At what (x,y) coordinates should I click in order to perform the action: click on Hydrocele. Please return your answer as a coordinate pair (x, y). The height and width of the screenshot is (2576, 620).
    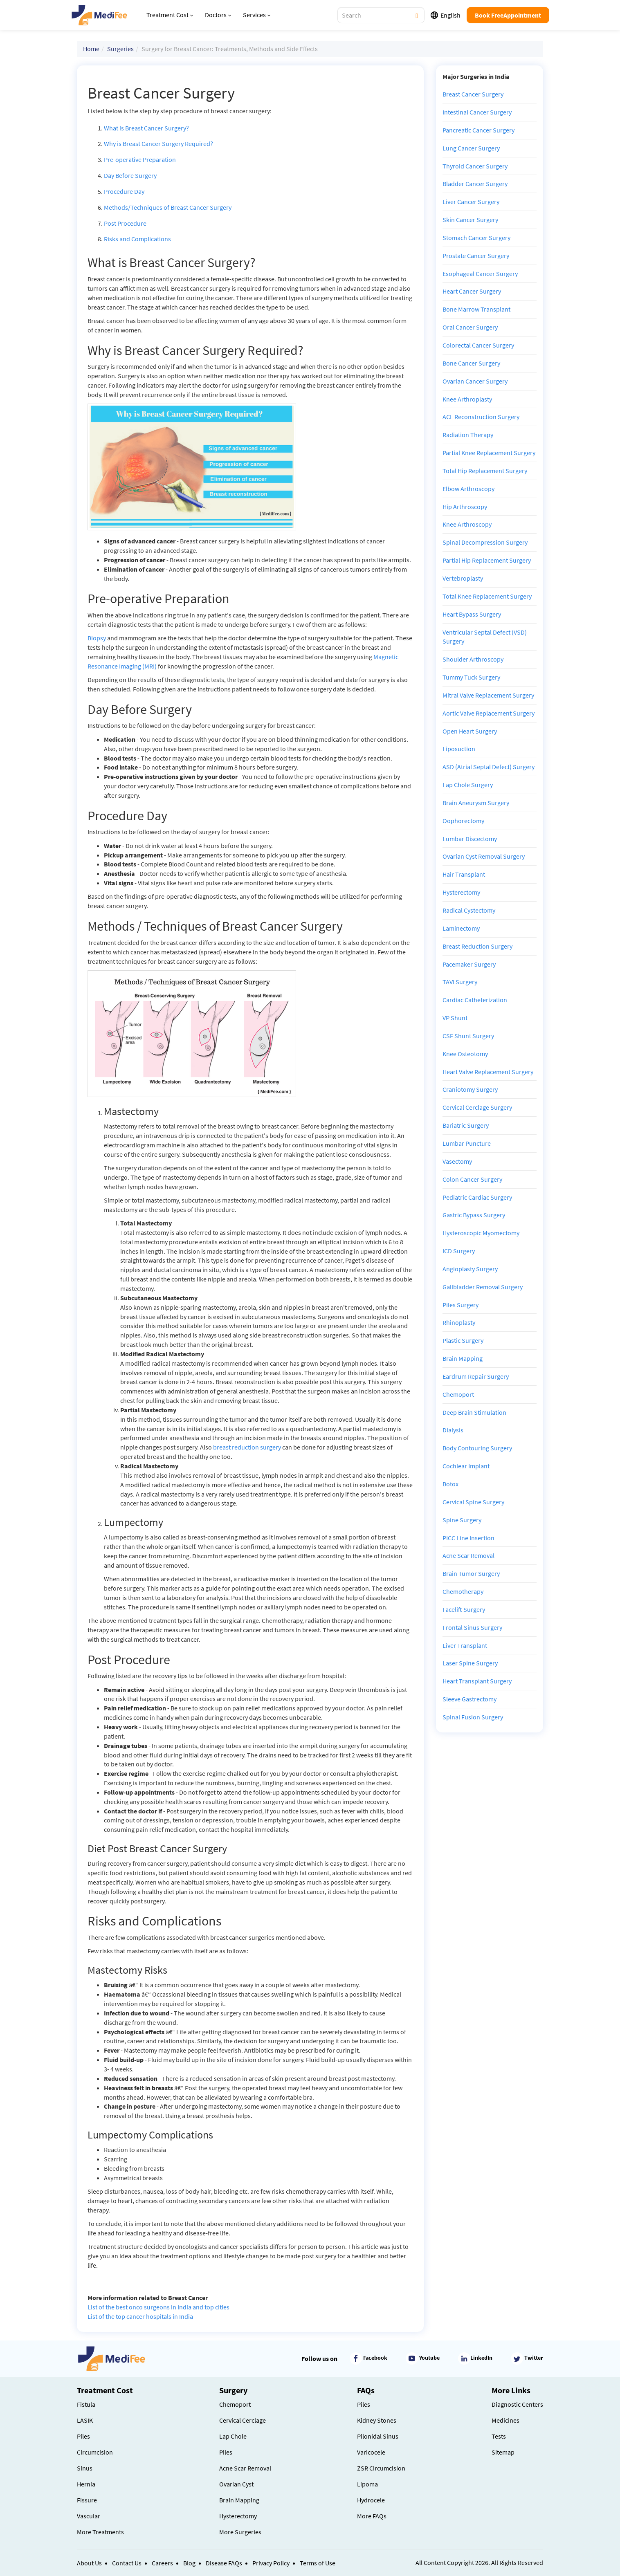
    Looking at the image, I should click on (371, 2500).